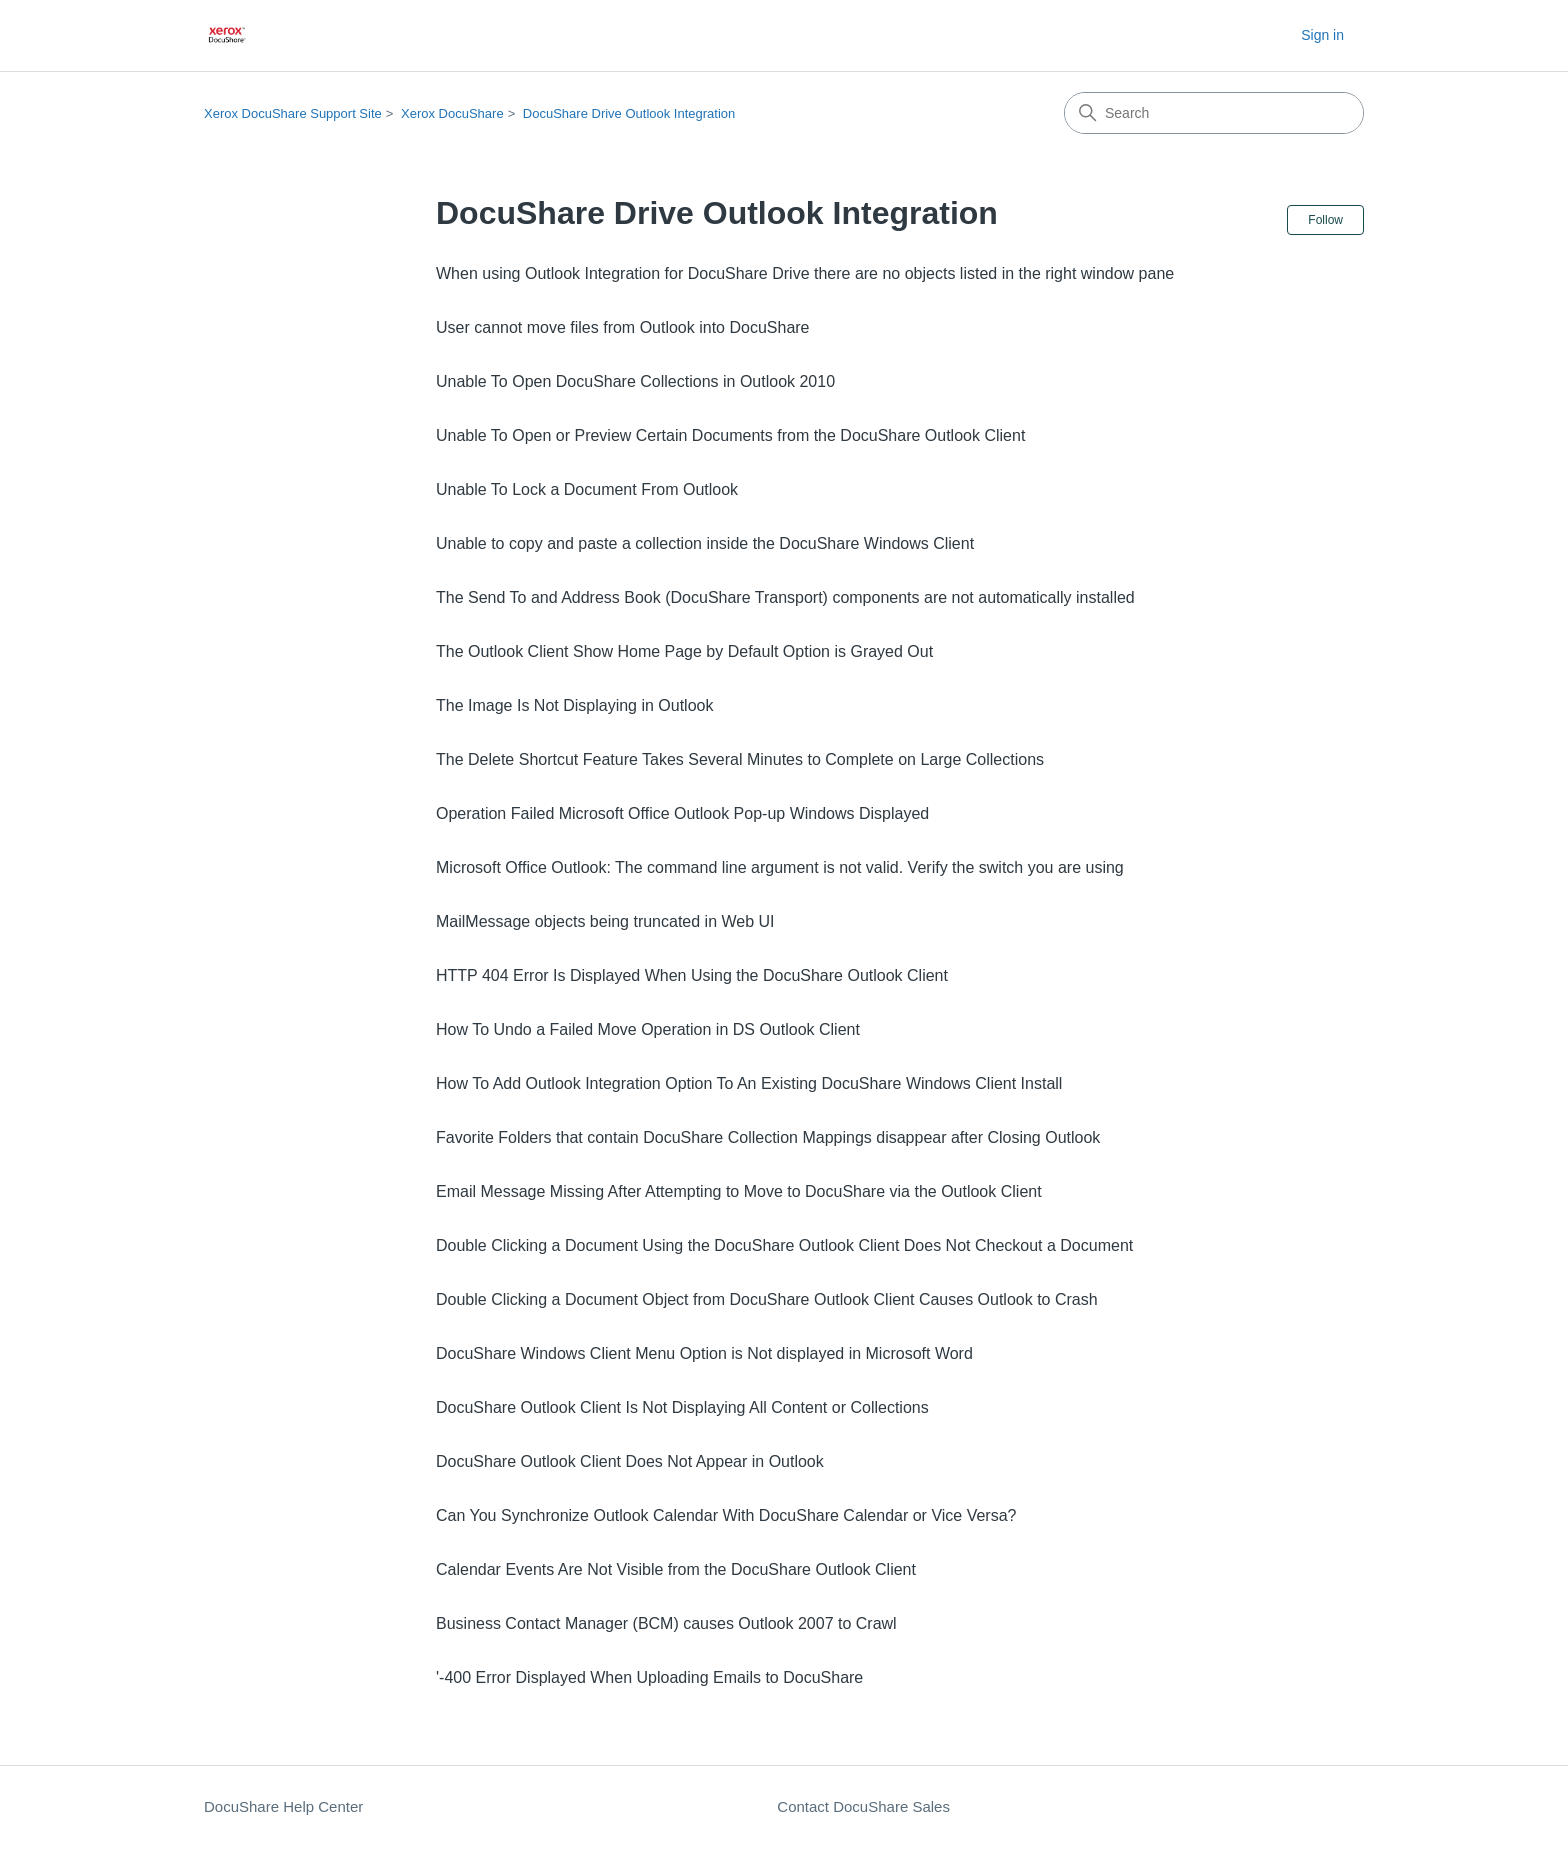 The height and width of the screenshot is (1849, 1568). I want to click on The Outlook Client Show Home Page by Default Option is Grayed Out, so click(684, 651).